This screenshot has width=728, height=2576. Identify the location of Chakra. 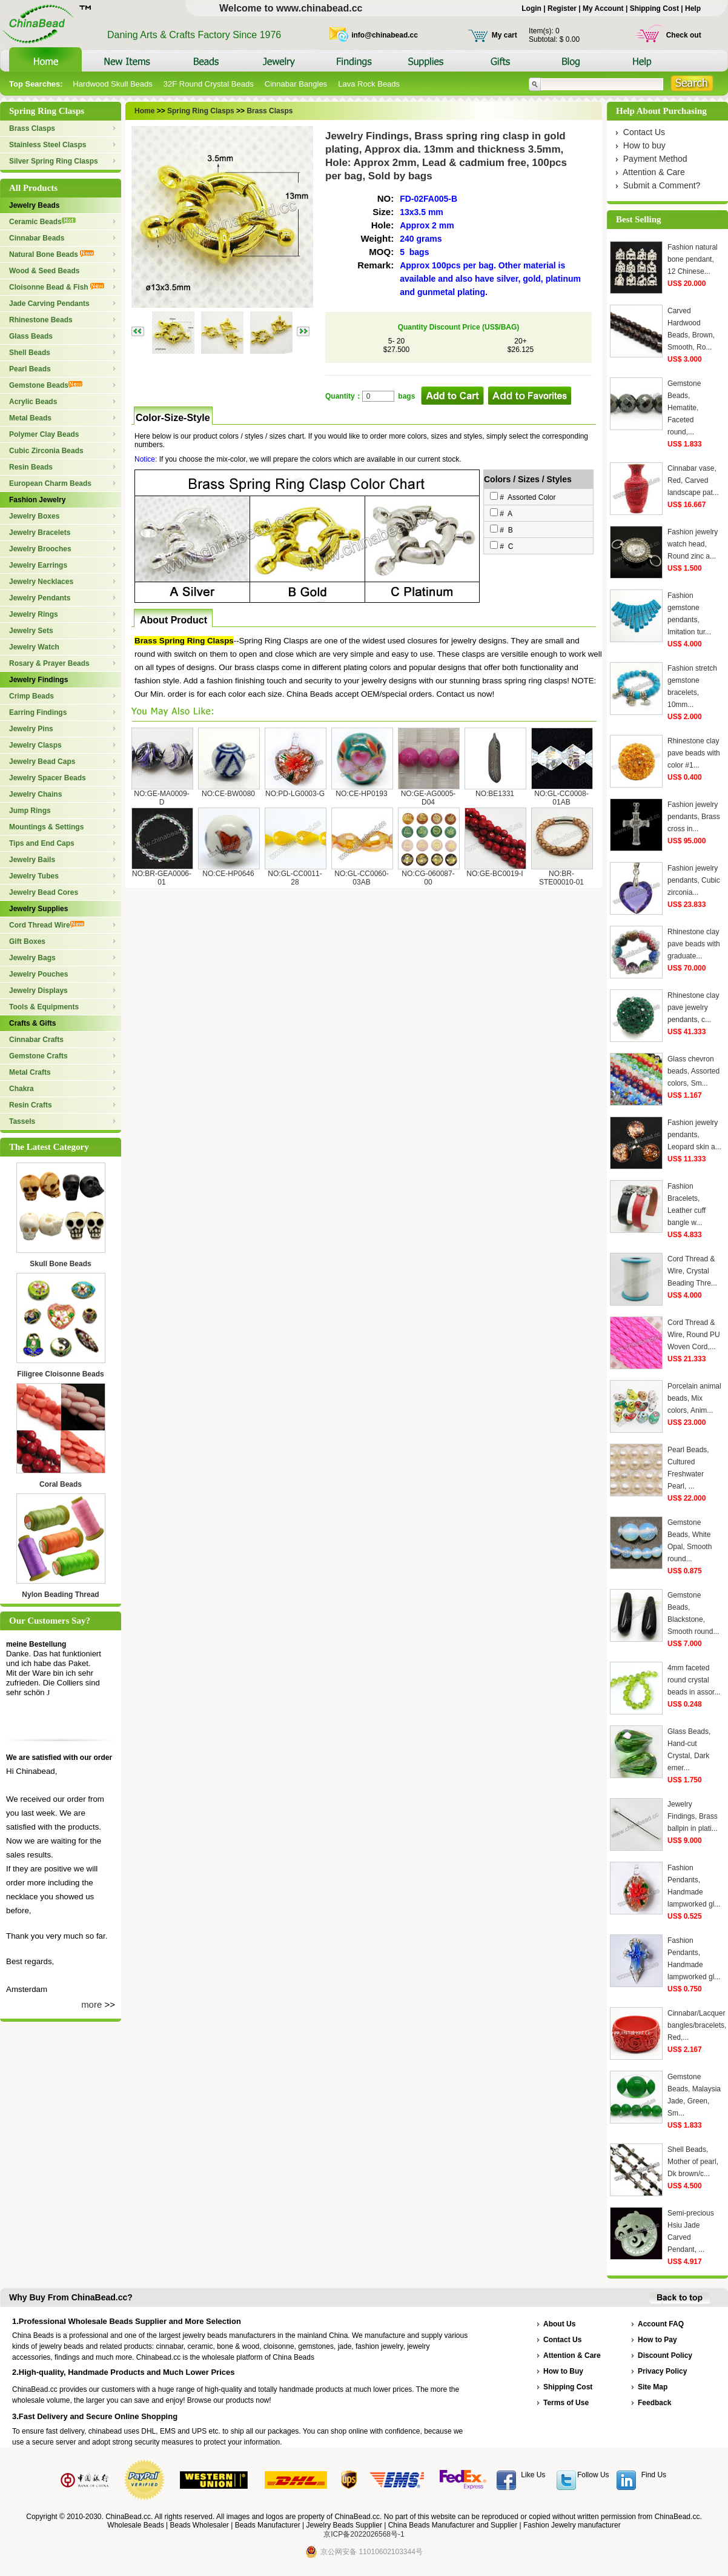
(21, 1088).